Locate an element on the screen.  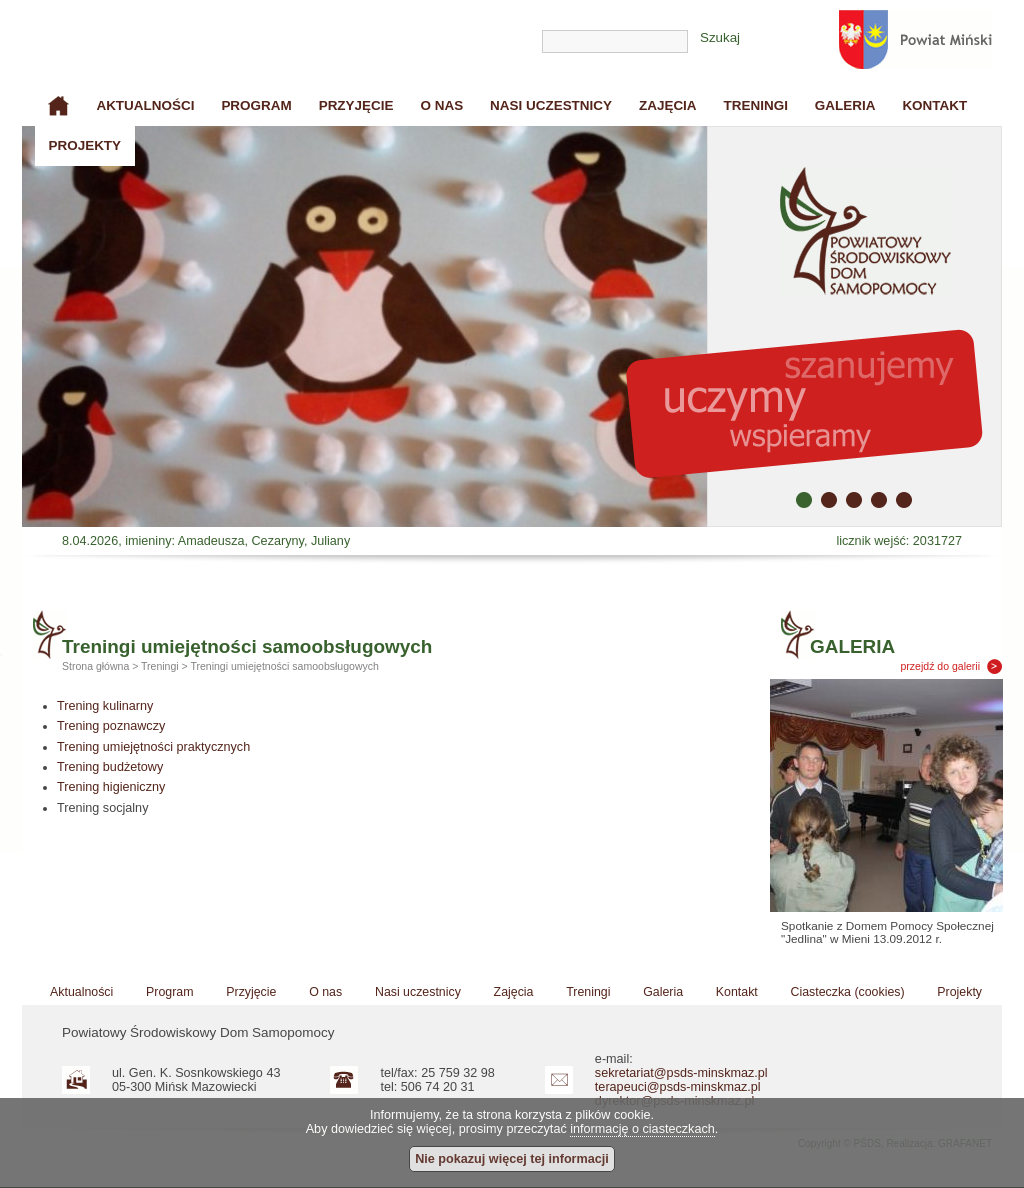
Ciasteczka (cookies) is located at coordinates (848, 992).